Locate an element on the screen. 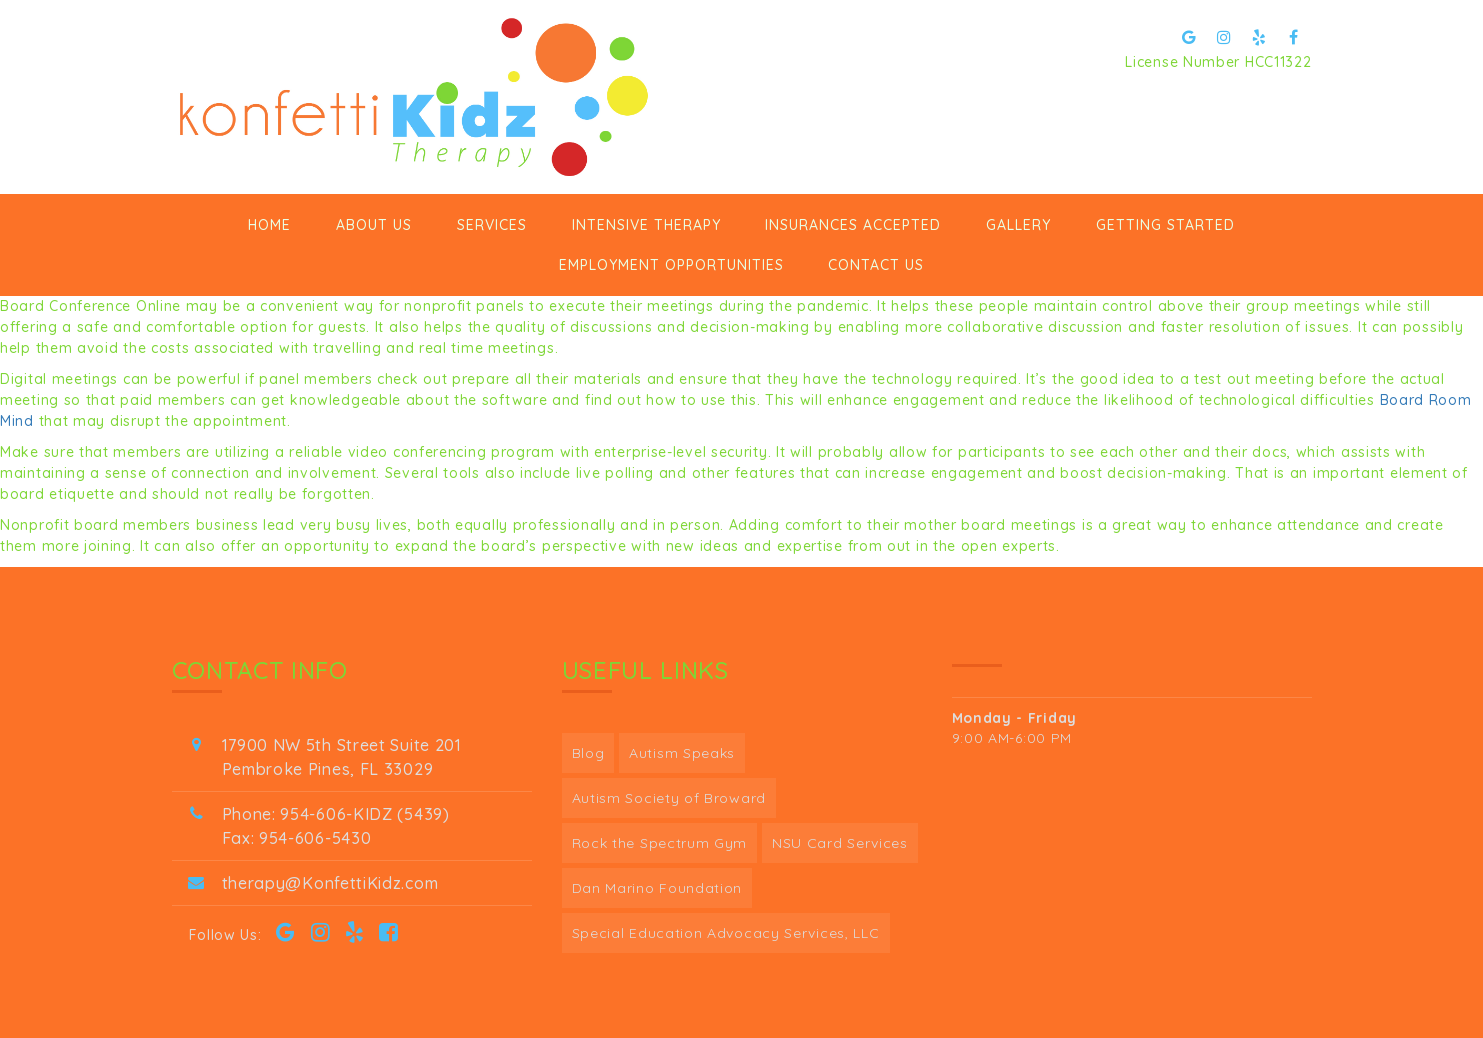  Contact Us is located at coordinates (876, 265).